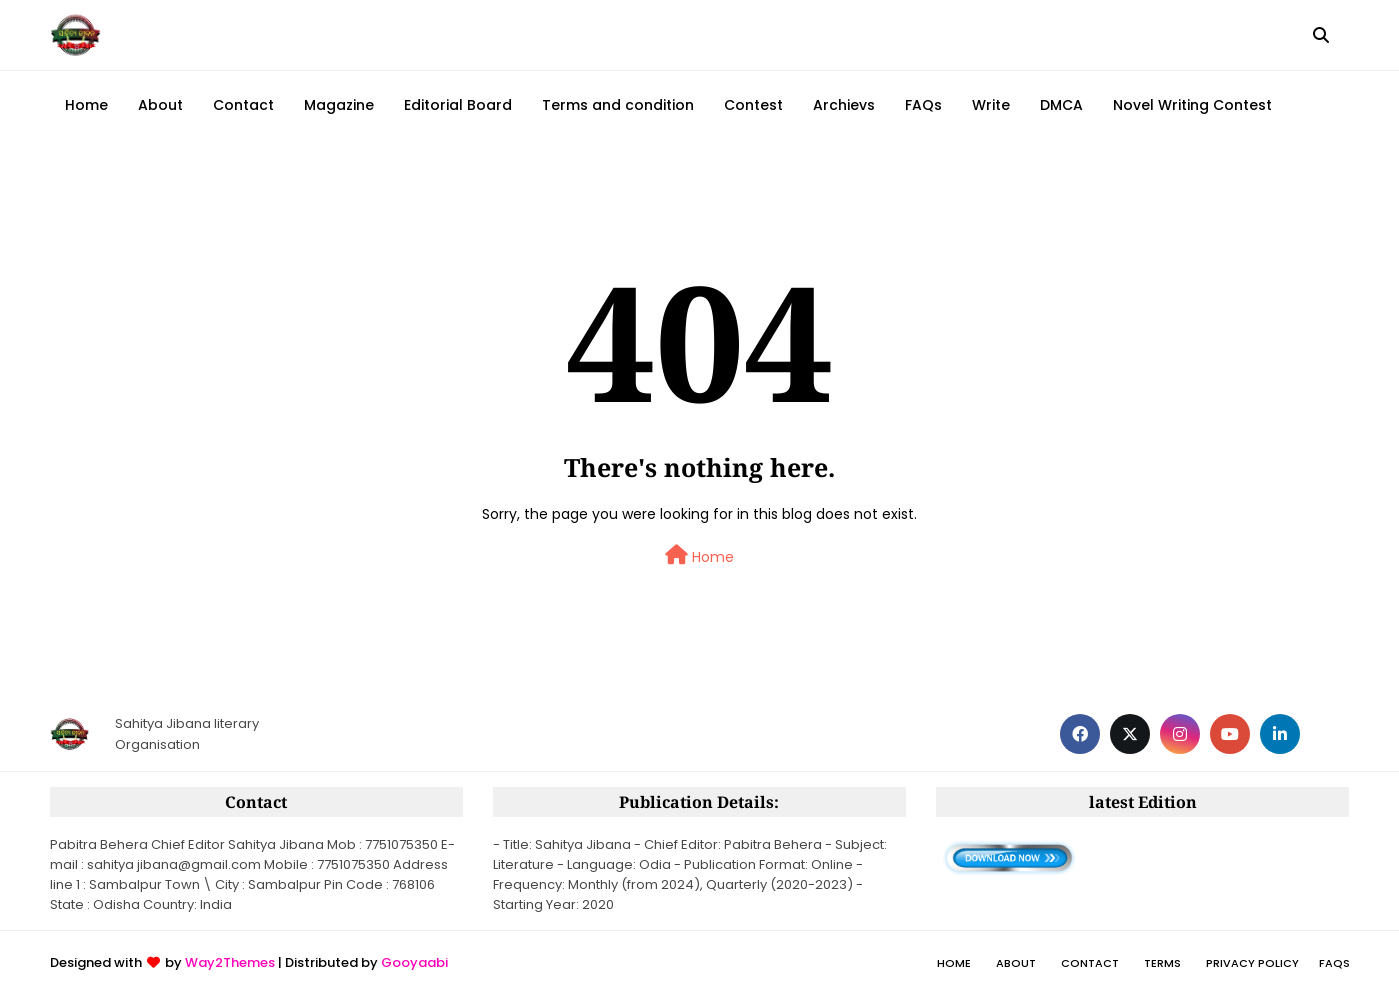  Describe the element at coordinates (230, 962) in the screenshot. I see `Way2Themes` at that location.